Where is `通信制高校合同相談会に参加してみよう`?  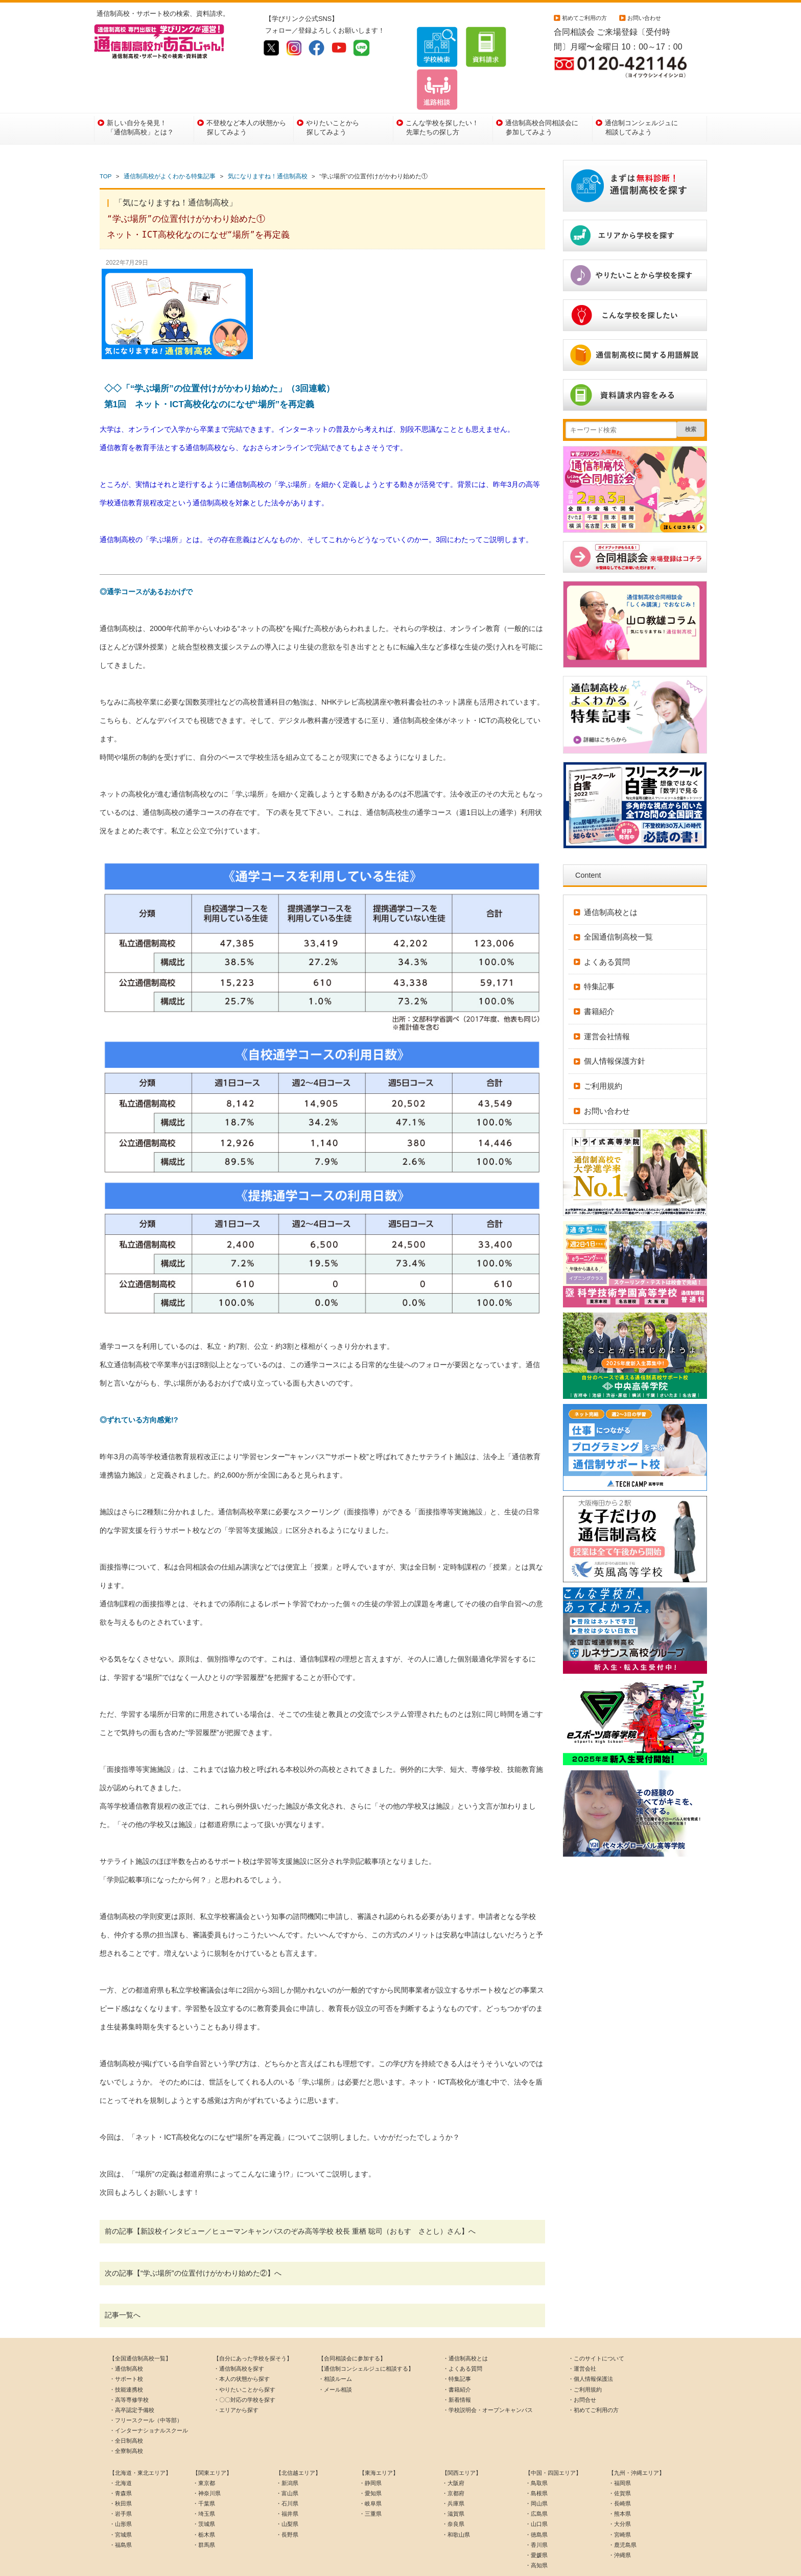
通信制高校合同相談会に参加してみよう is located at coordinates (541, 95).